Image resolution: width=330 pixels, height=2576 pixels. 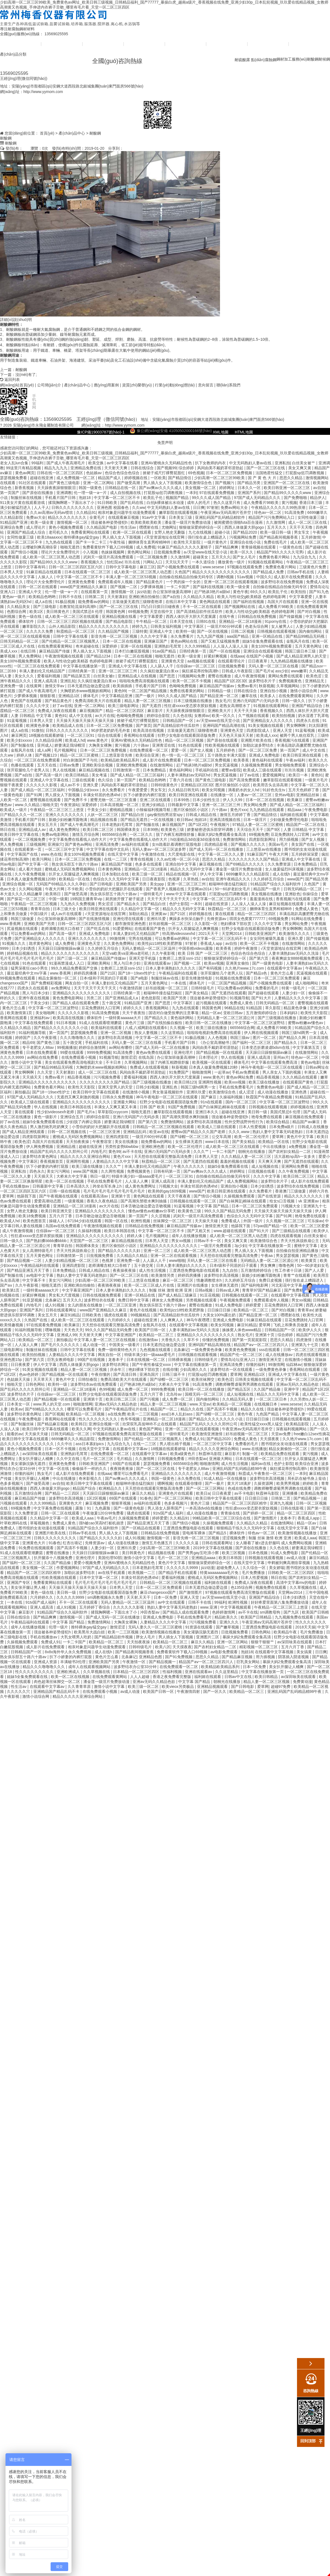 I want to click on 亚洲伦理片, so click(x=184, y=1052).